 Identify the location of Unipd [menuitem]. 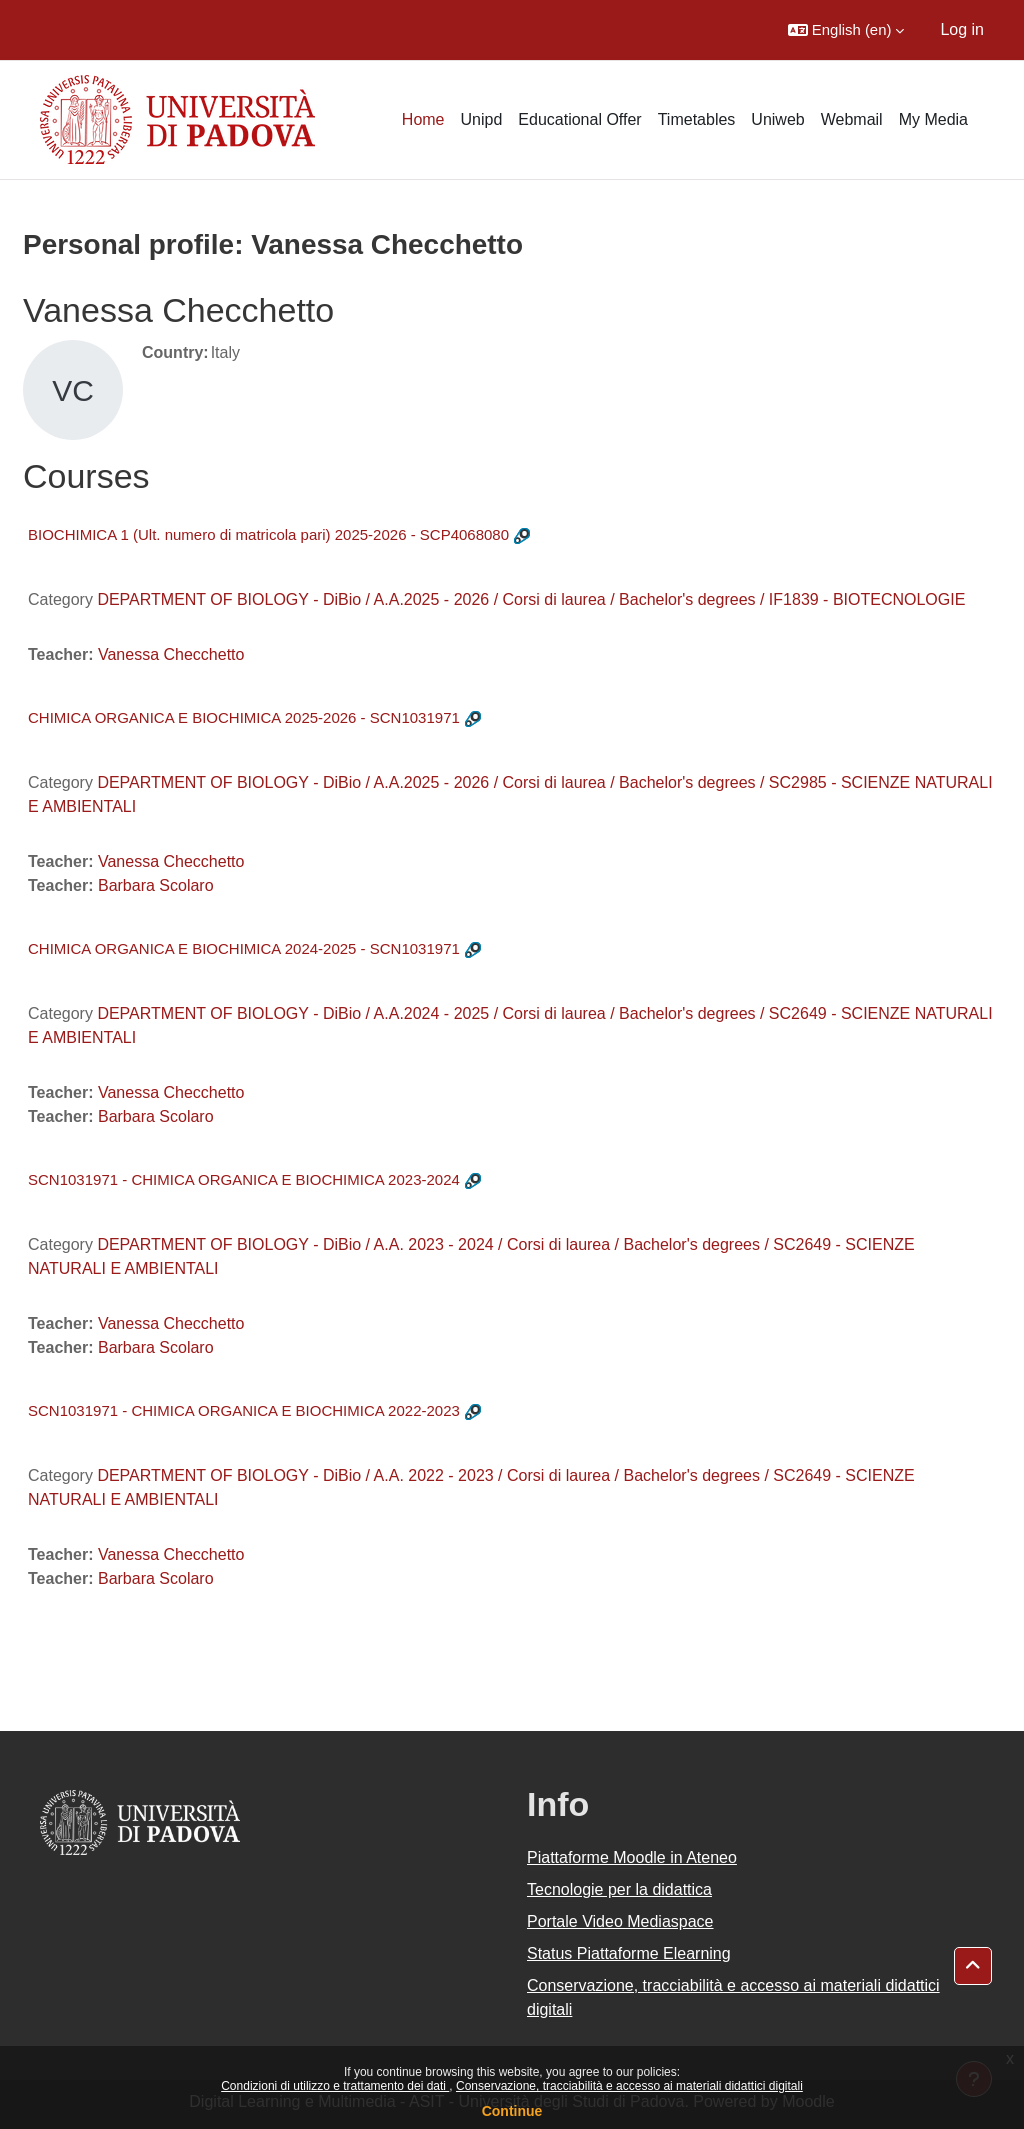
(482, 119).